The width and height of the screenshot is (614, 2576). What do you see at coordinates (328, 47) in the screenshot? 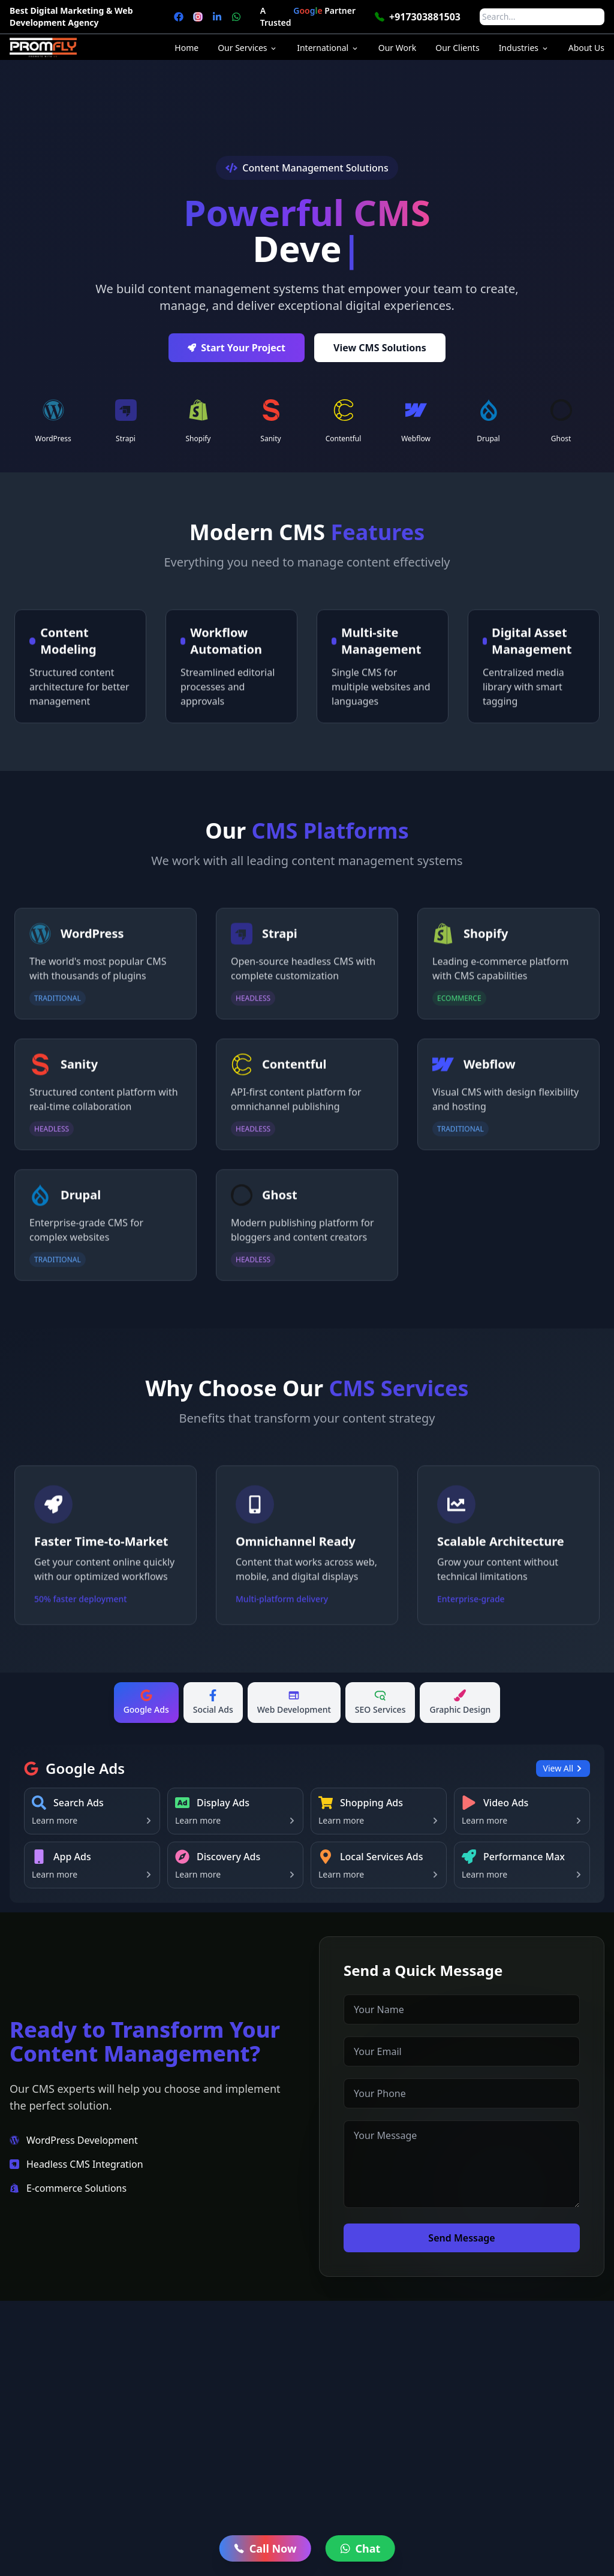
I see `International` at bounding box center [328, 47].